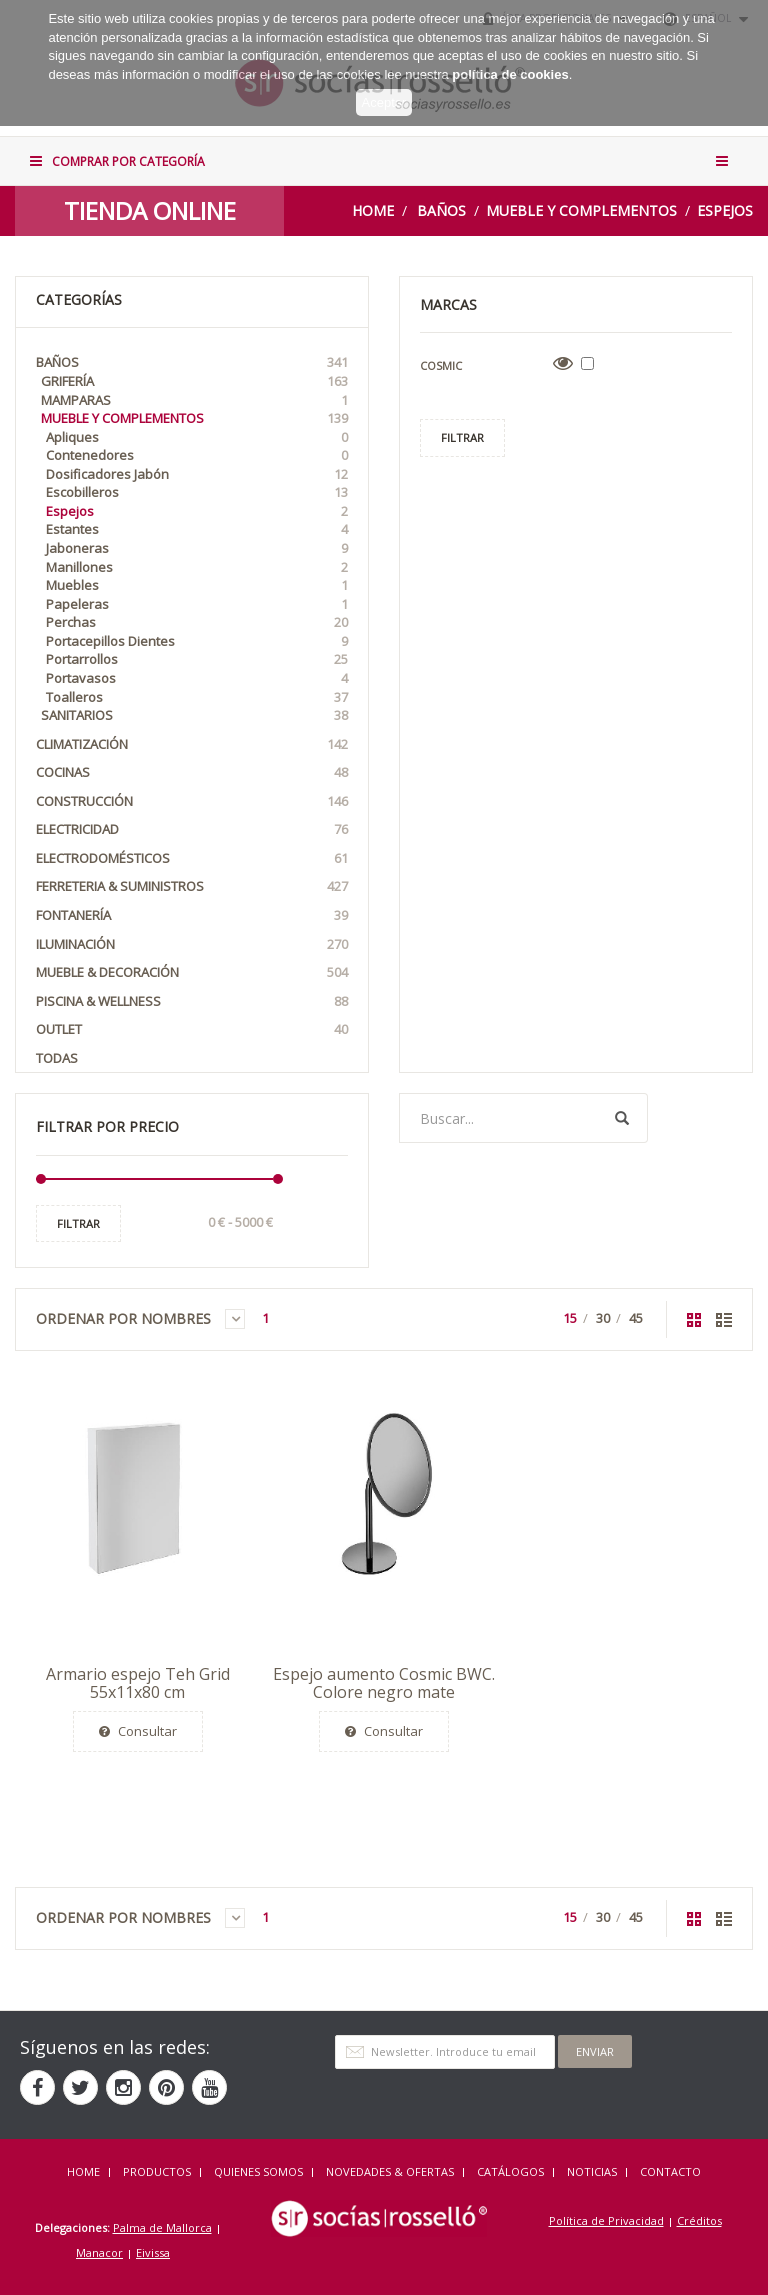  I want to click on Perchas, so click(197, 622).